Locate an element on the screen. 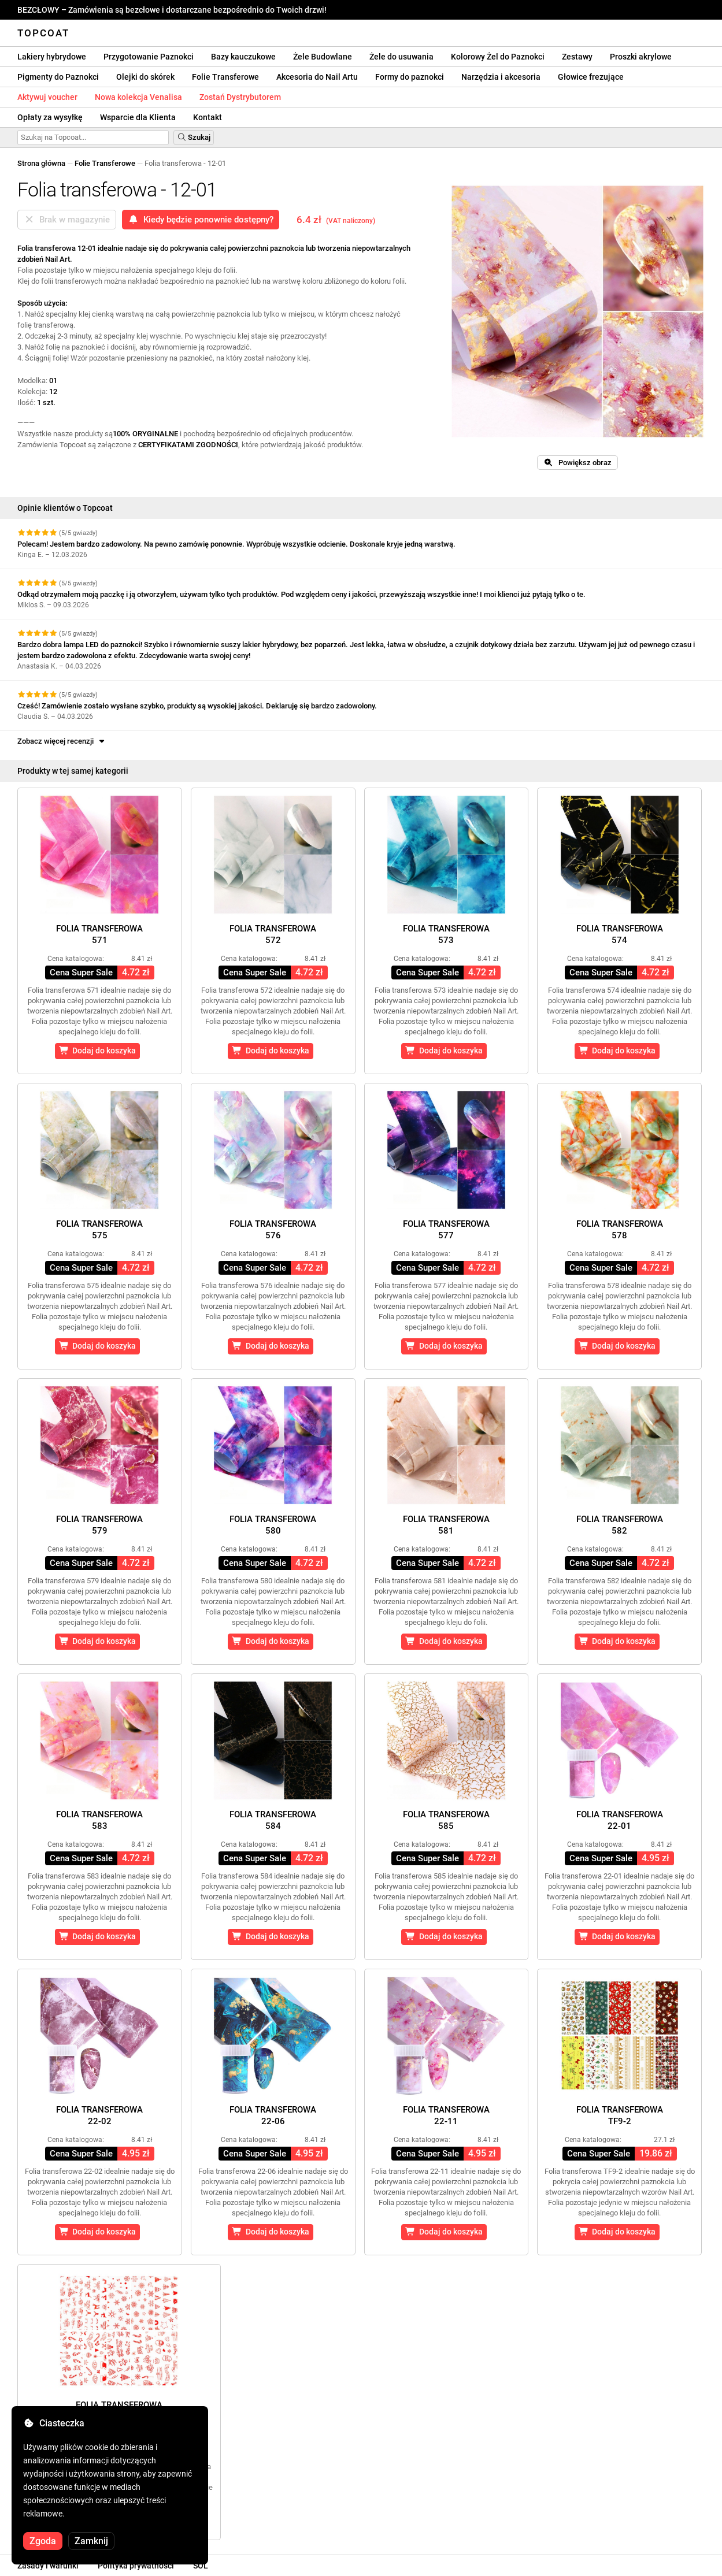 The width and height of the screenshot is (722, 2576). Folia transferowa22-11 is located at coordinates (446, 2115).